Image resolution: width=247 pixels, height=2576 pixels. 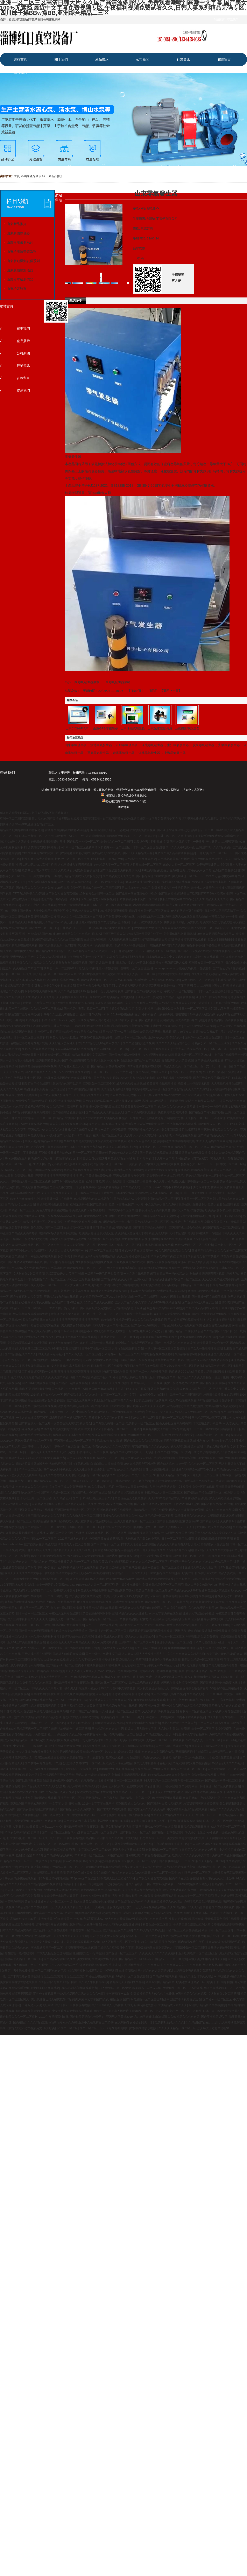 I want to click on 天天摸天天插天天操婷婷, so click(x=160, y=1170).